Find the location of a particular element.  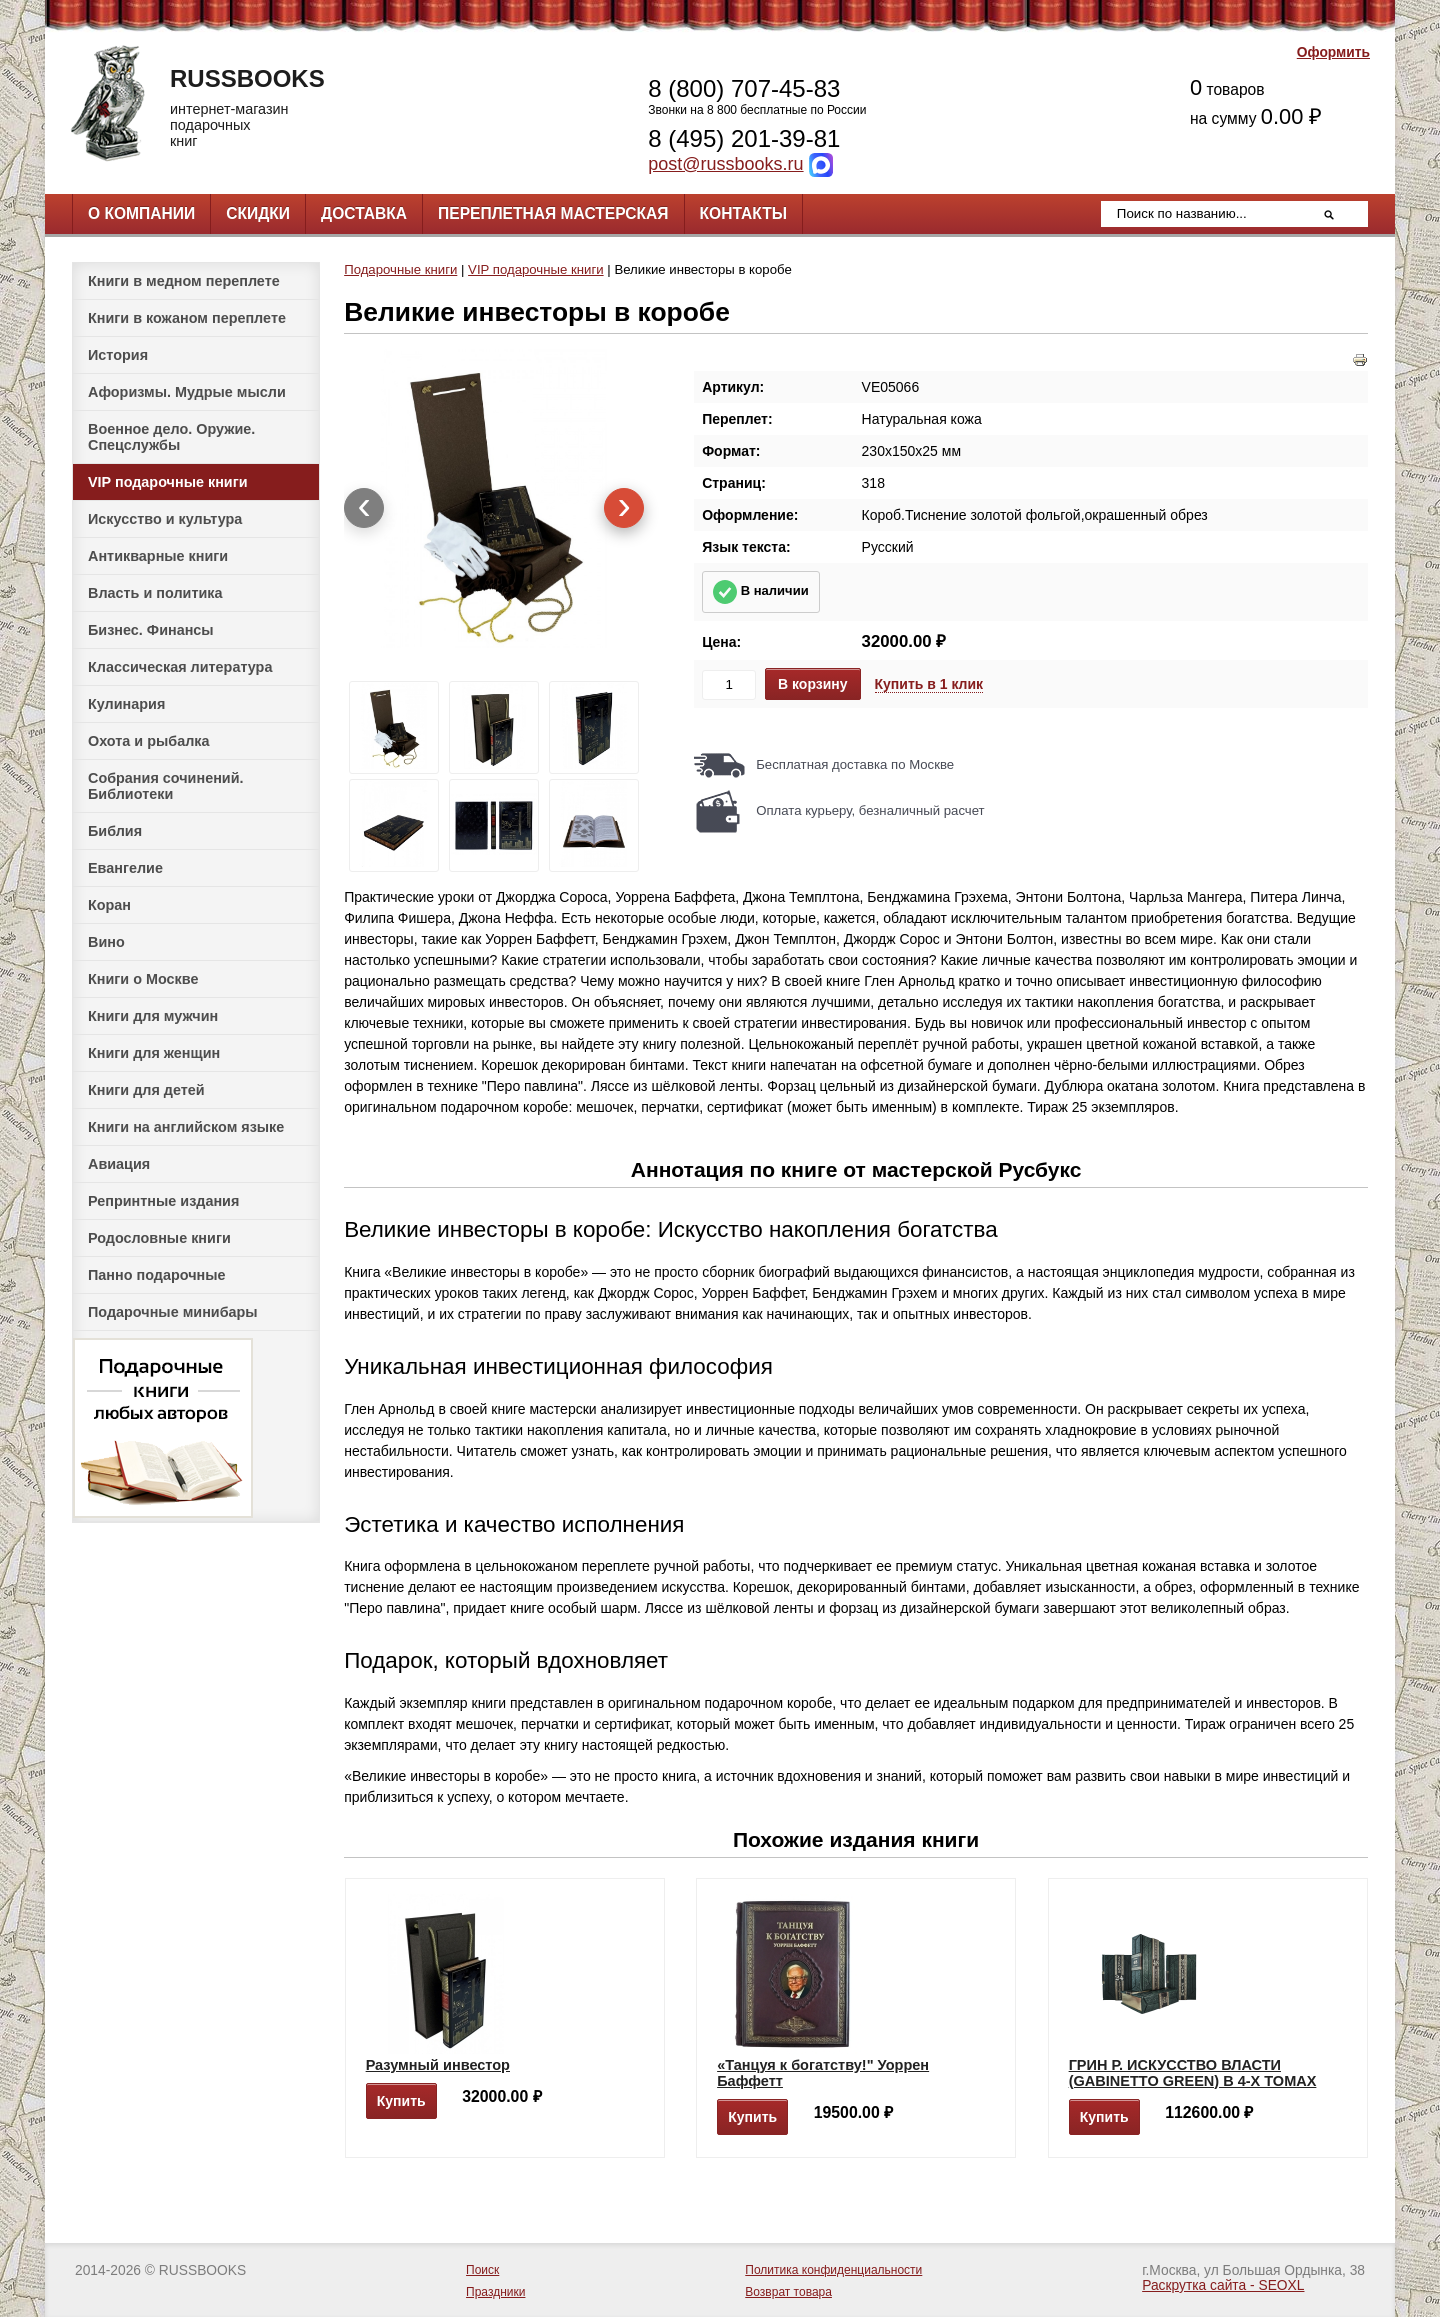

Скидки is located at coordinates (258, 213).